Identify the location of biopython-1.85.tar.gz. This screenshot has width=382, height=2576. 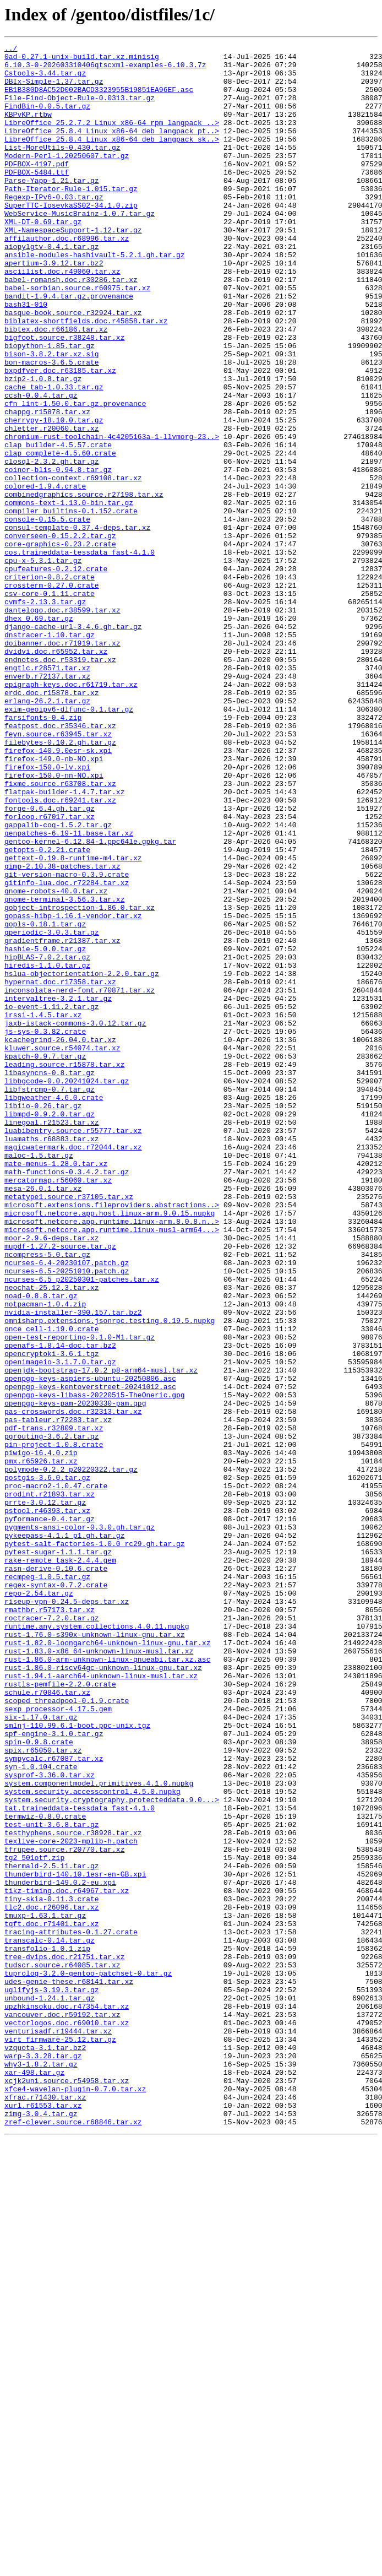
(49, 406).